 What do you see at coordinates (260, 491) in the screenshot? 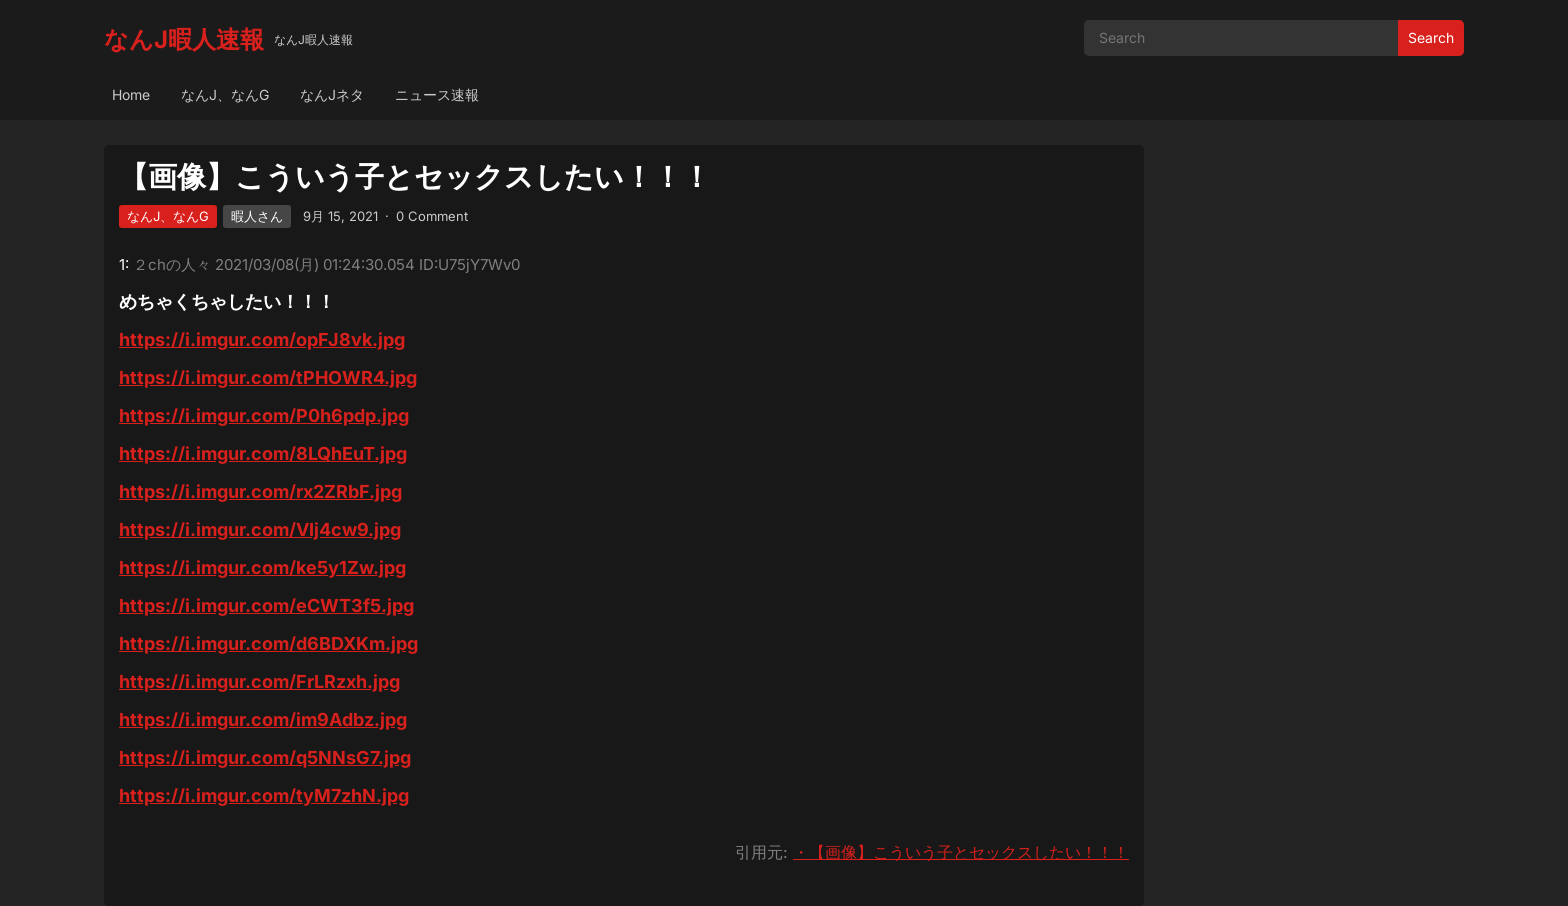
I see `https://i.imgur.com/rx2ZRbF.jpg` at bounding box center [260, 491].